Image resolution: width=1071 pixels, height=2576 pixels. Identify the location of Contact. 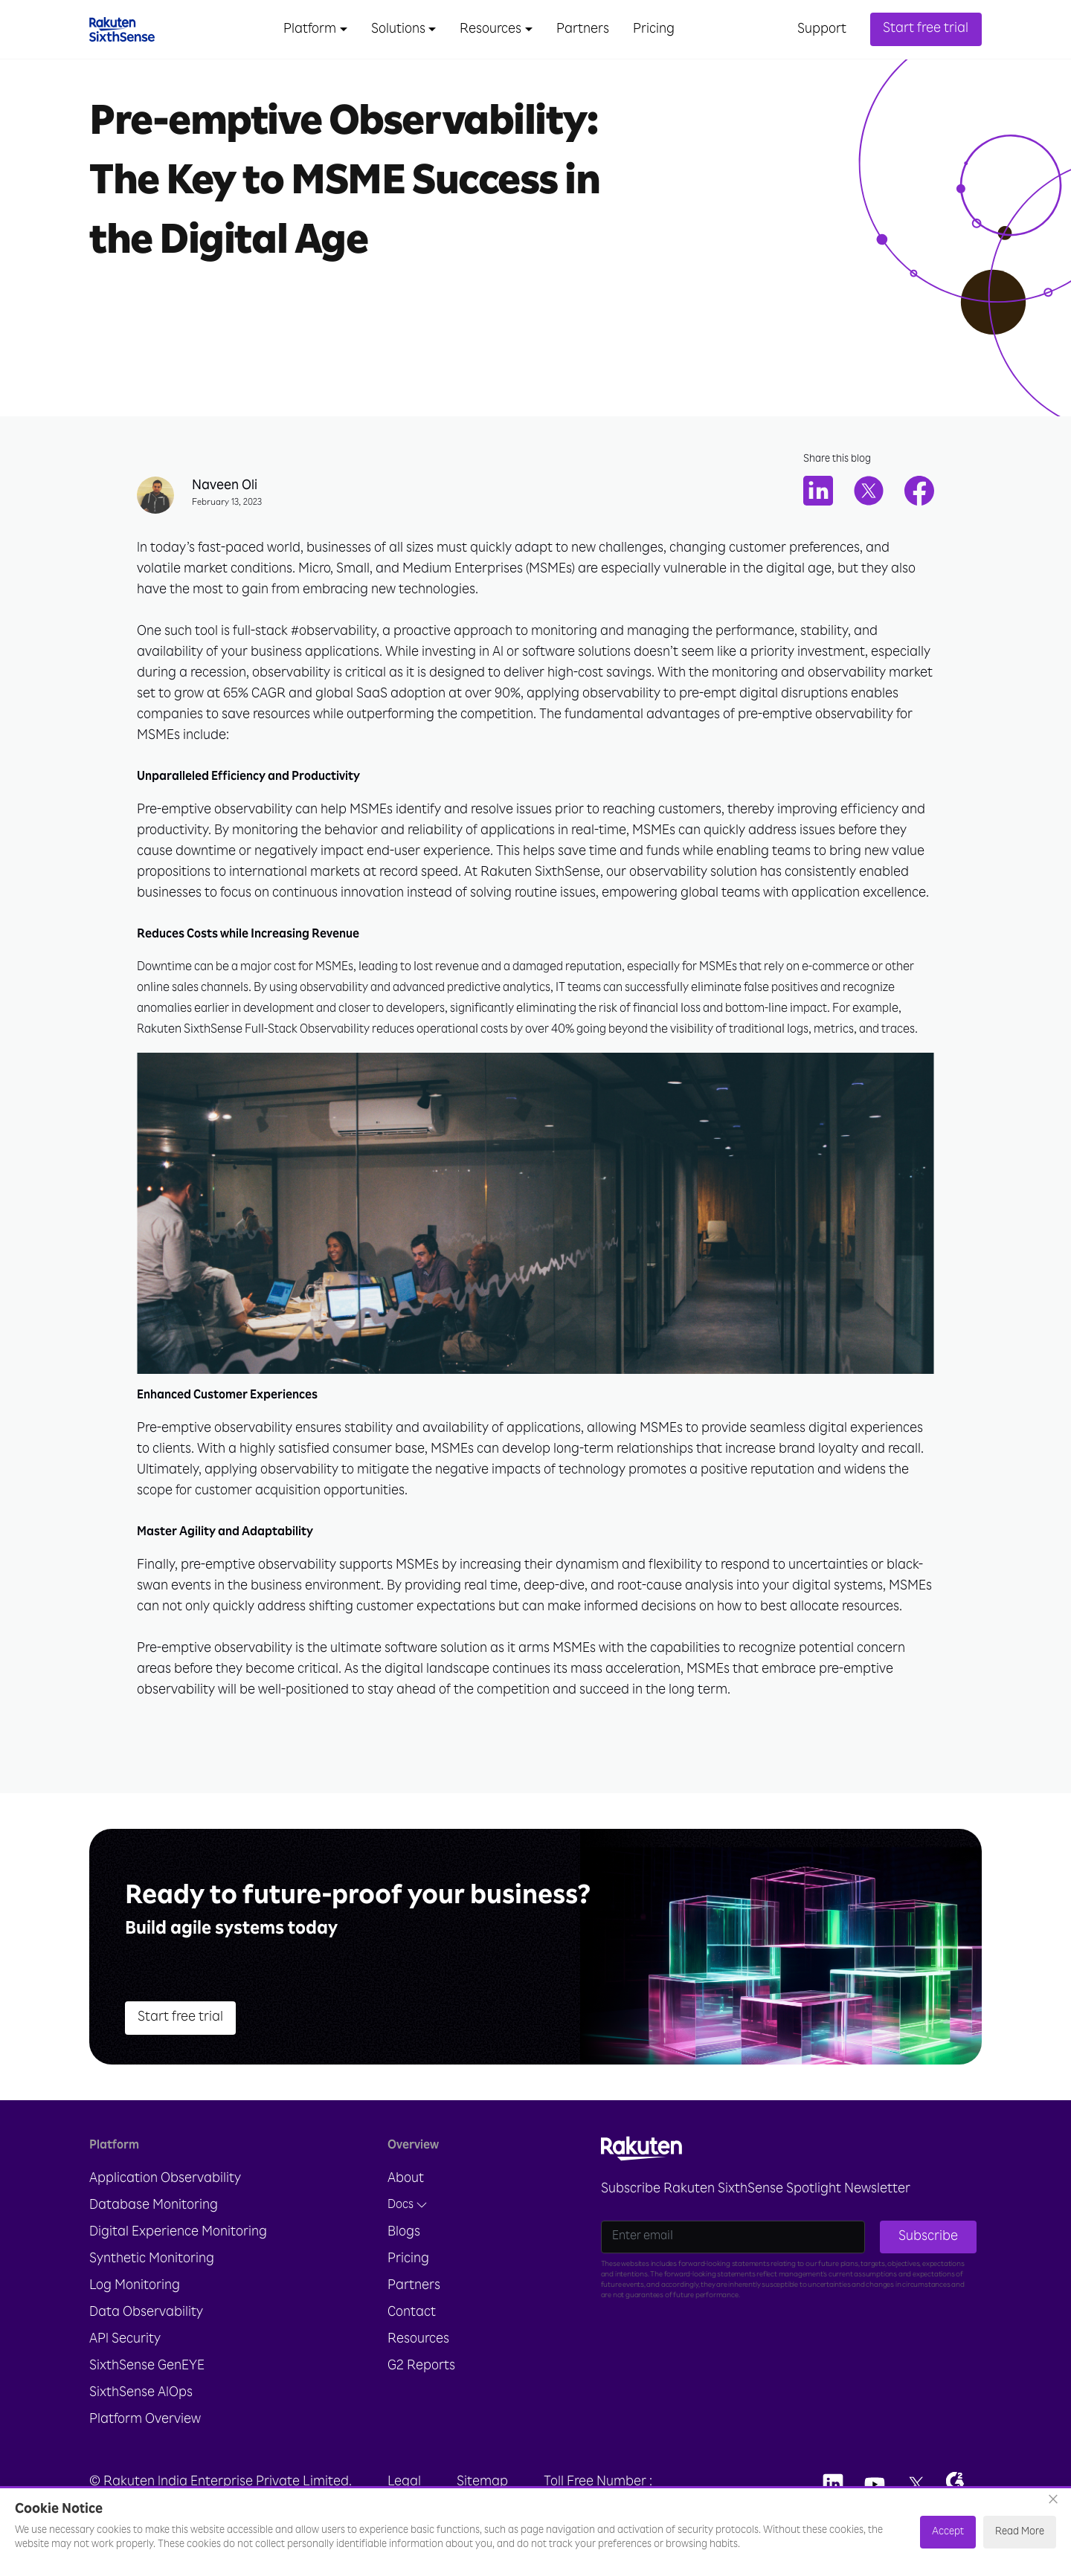
(411, 2313).